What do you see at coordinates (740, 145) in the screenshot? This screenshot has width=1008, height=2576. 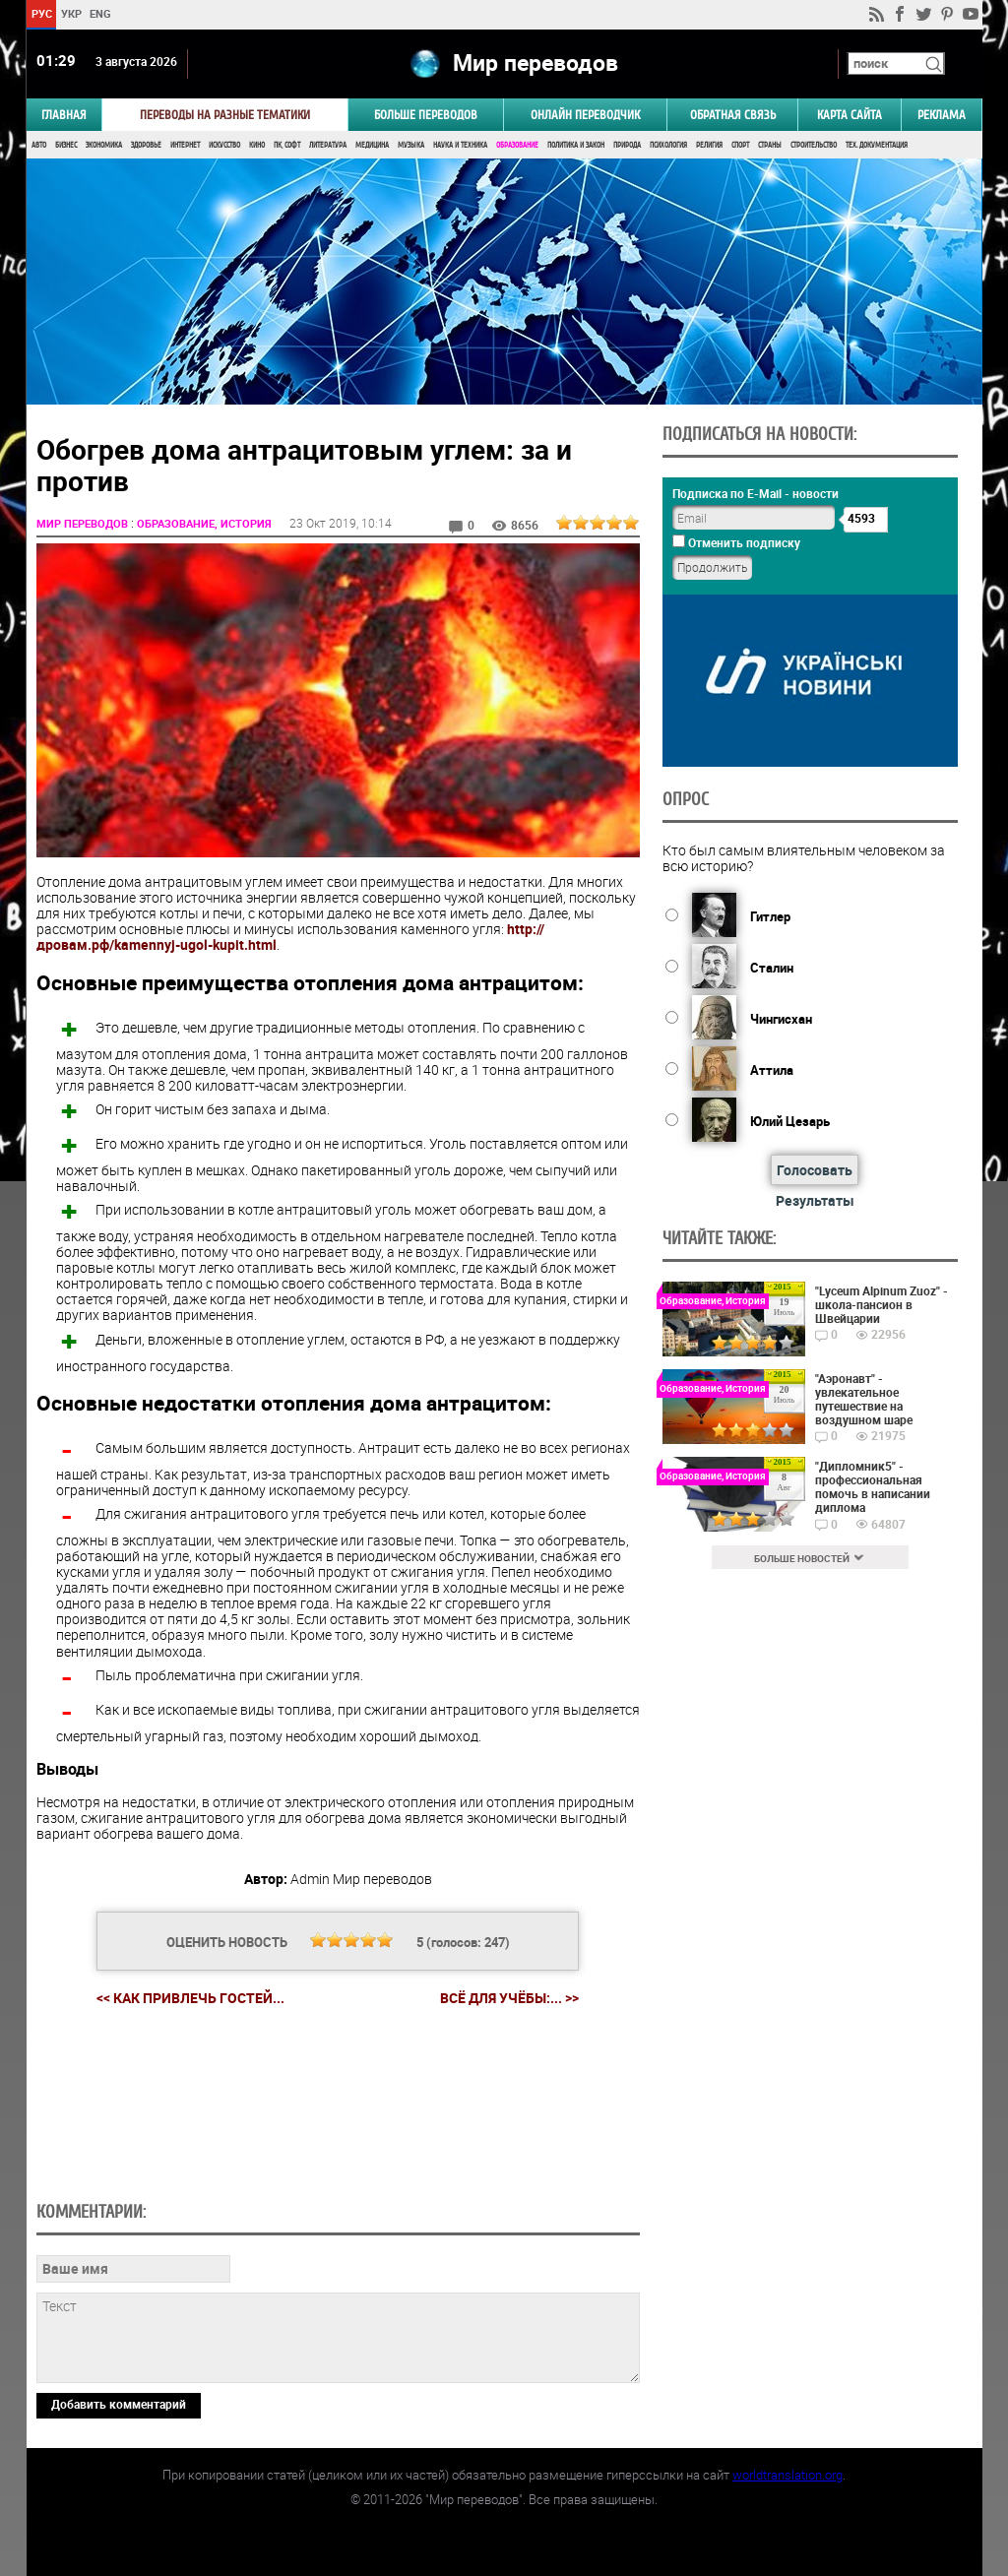 I see `Спорт` at bounding box center [740, 145].